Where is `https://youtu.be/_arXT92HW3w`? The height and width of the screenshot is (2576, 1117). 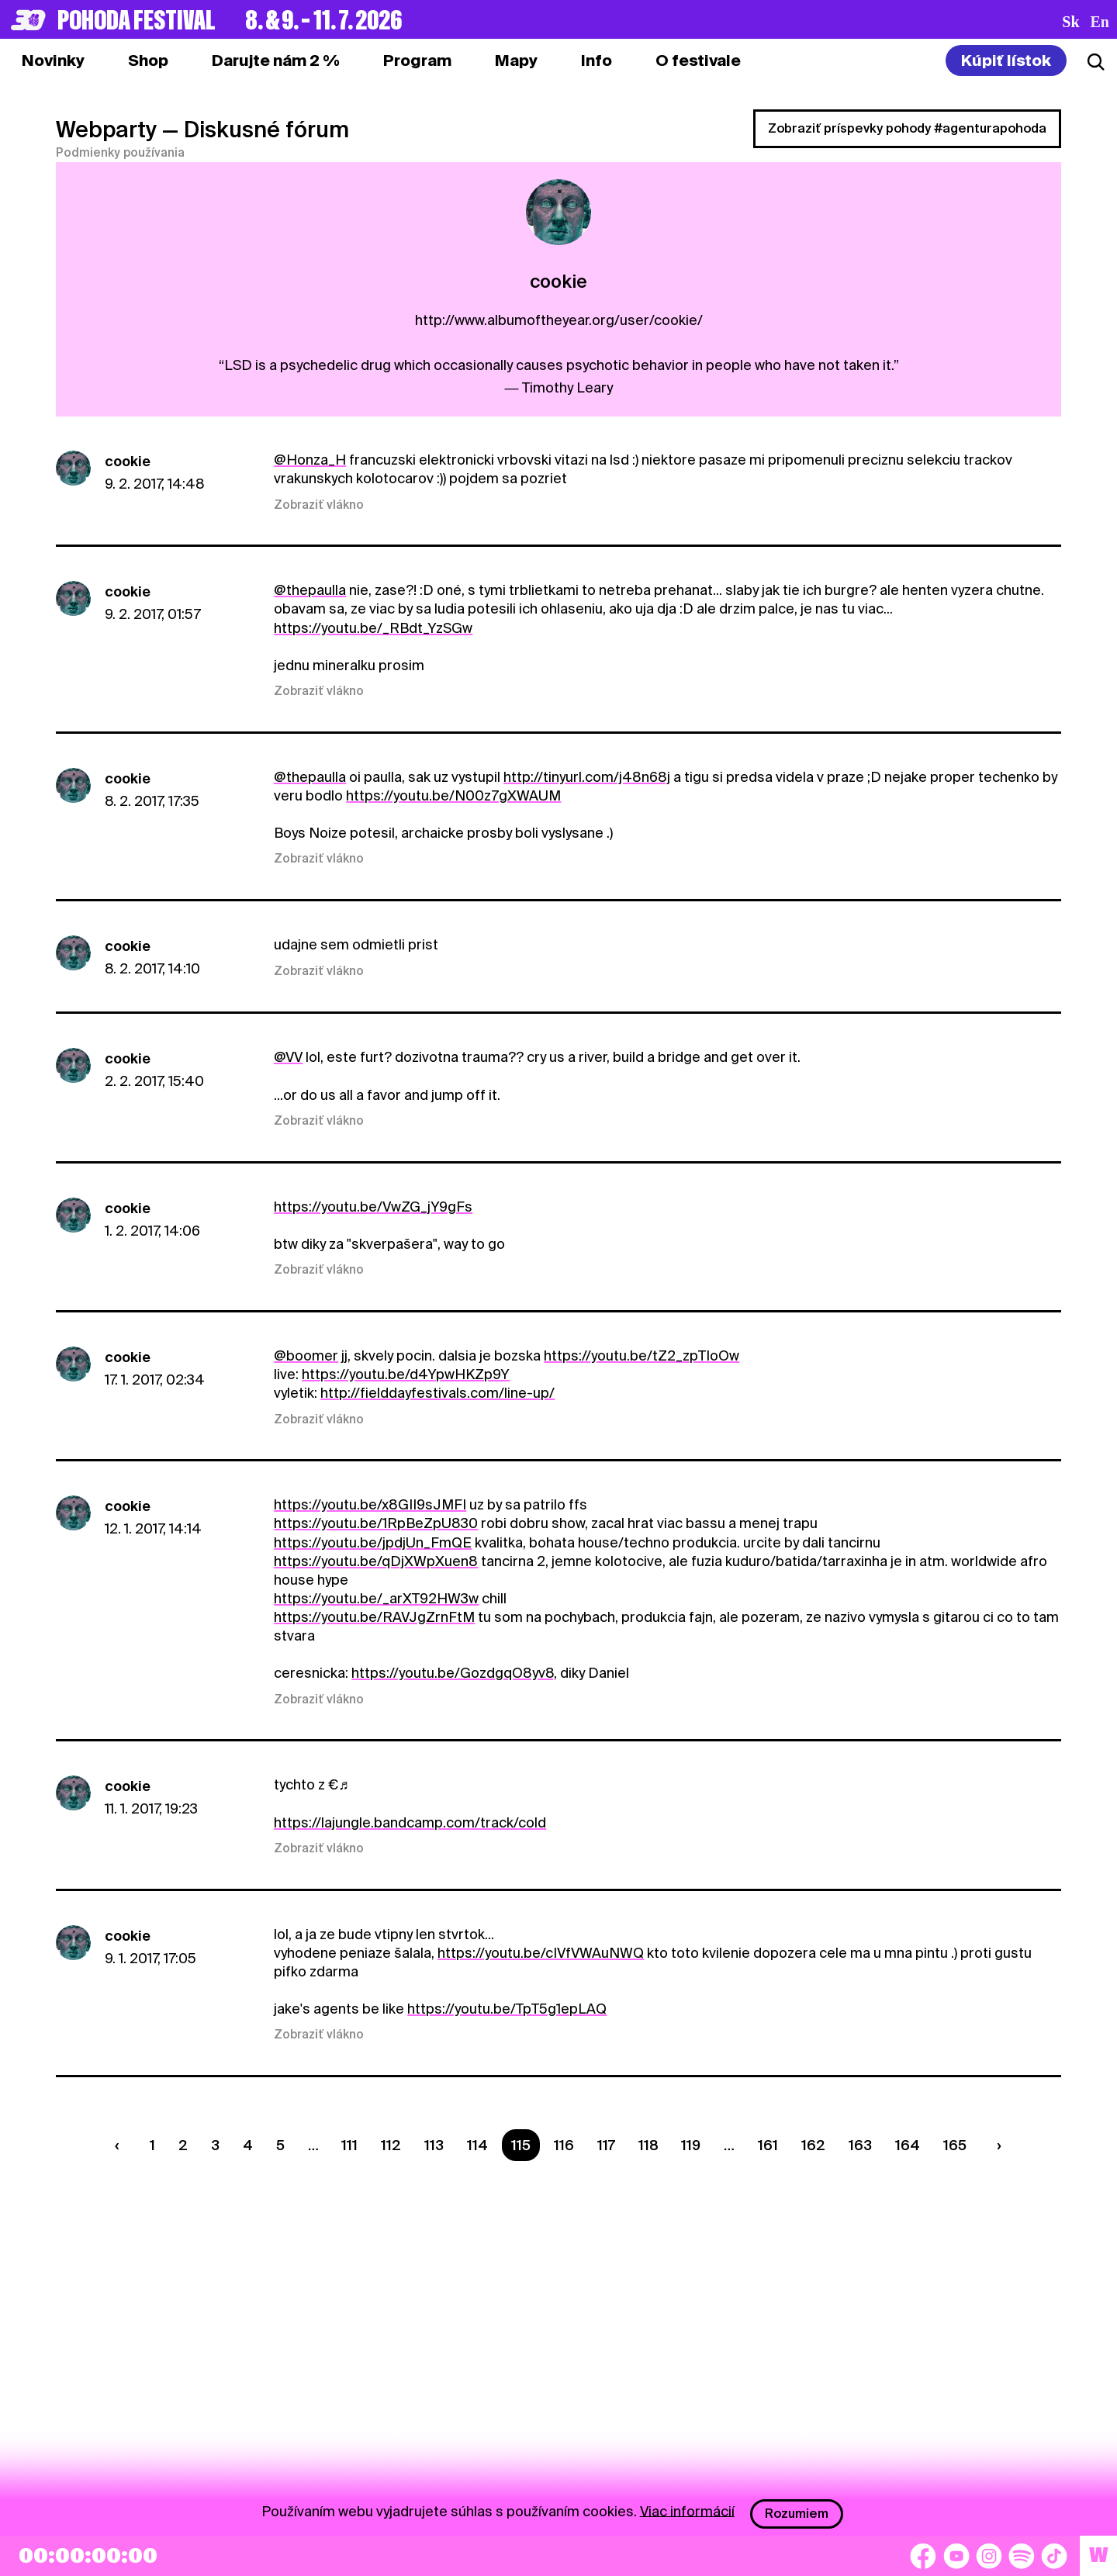
https://youtu.be/_arXT92HW3w is located at coordinates (376, 1598).